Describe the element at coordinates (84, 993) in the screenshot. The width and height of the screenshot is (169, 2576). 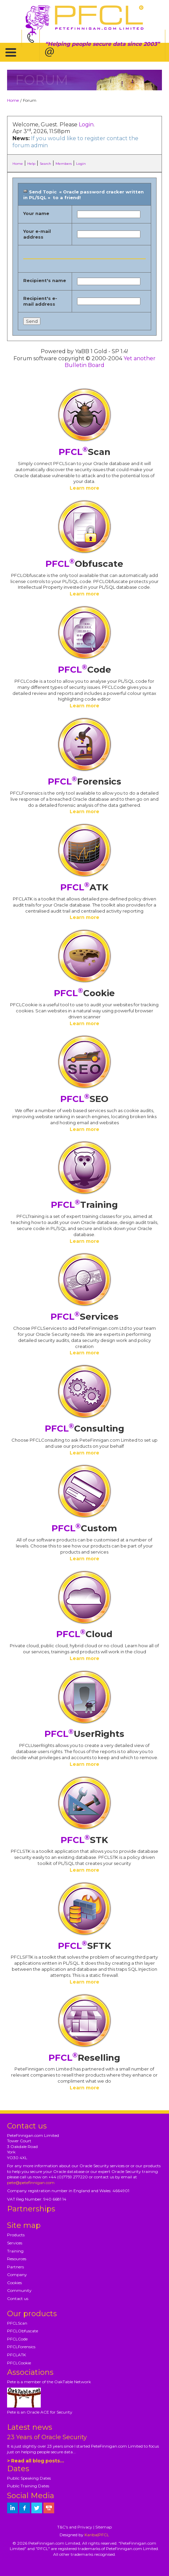
I see `Cookie` at that location.